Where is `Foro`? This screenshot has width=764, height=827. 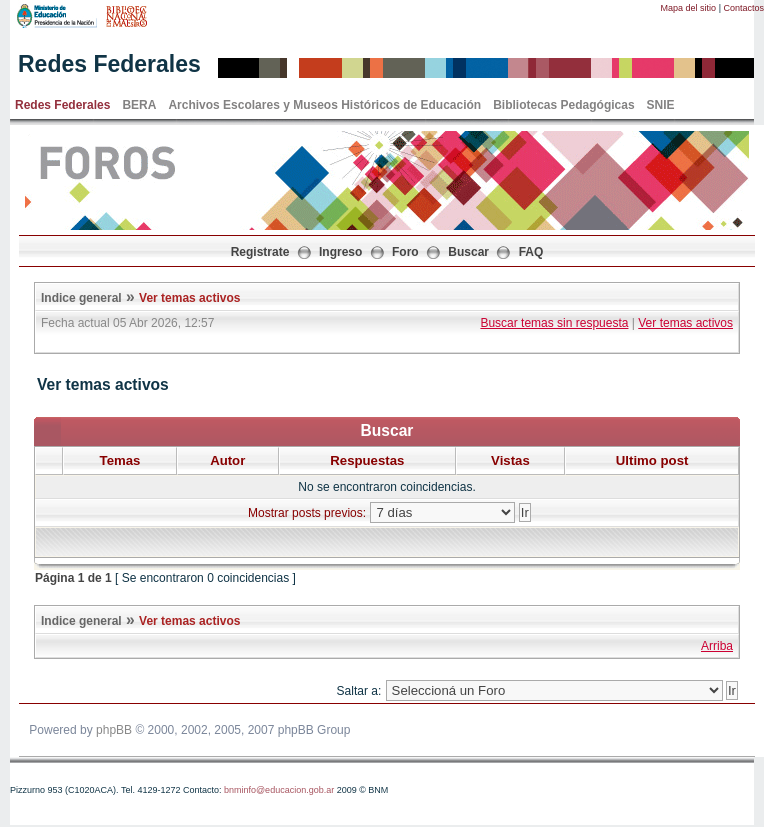
Foro is located at coordinates (405, 252).